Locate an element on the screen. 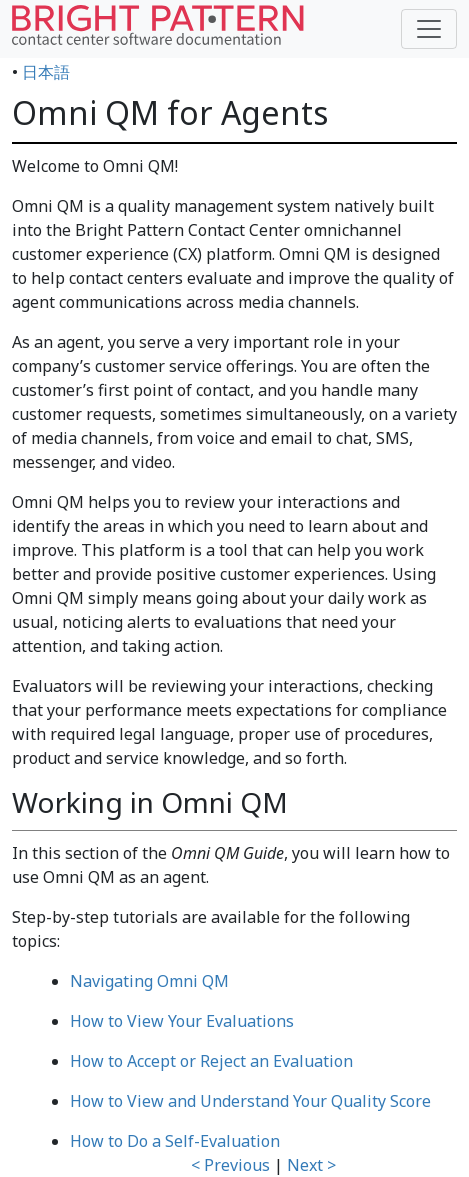  How to Accept or Reject an Evaluation is located at coordinates (211, 1061).